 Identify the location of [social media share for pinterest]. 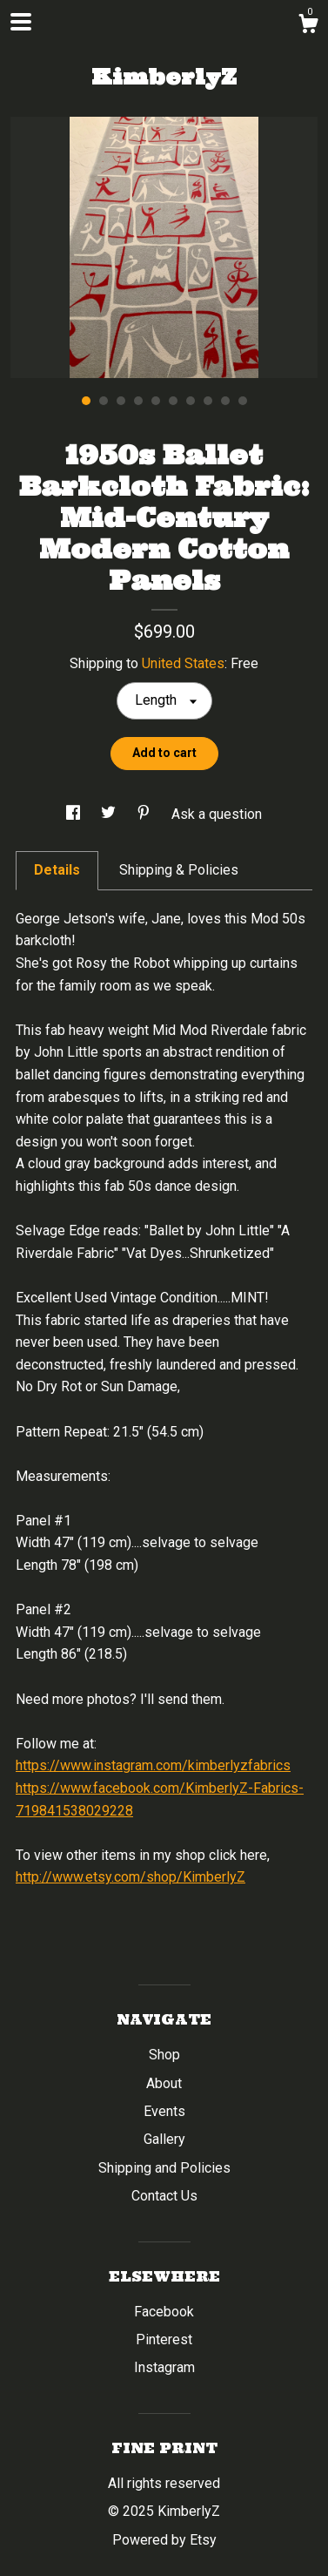
(145, 814).